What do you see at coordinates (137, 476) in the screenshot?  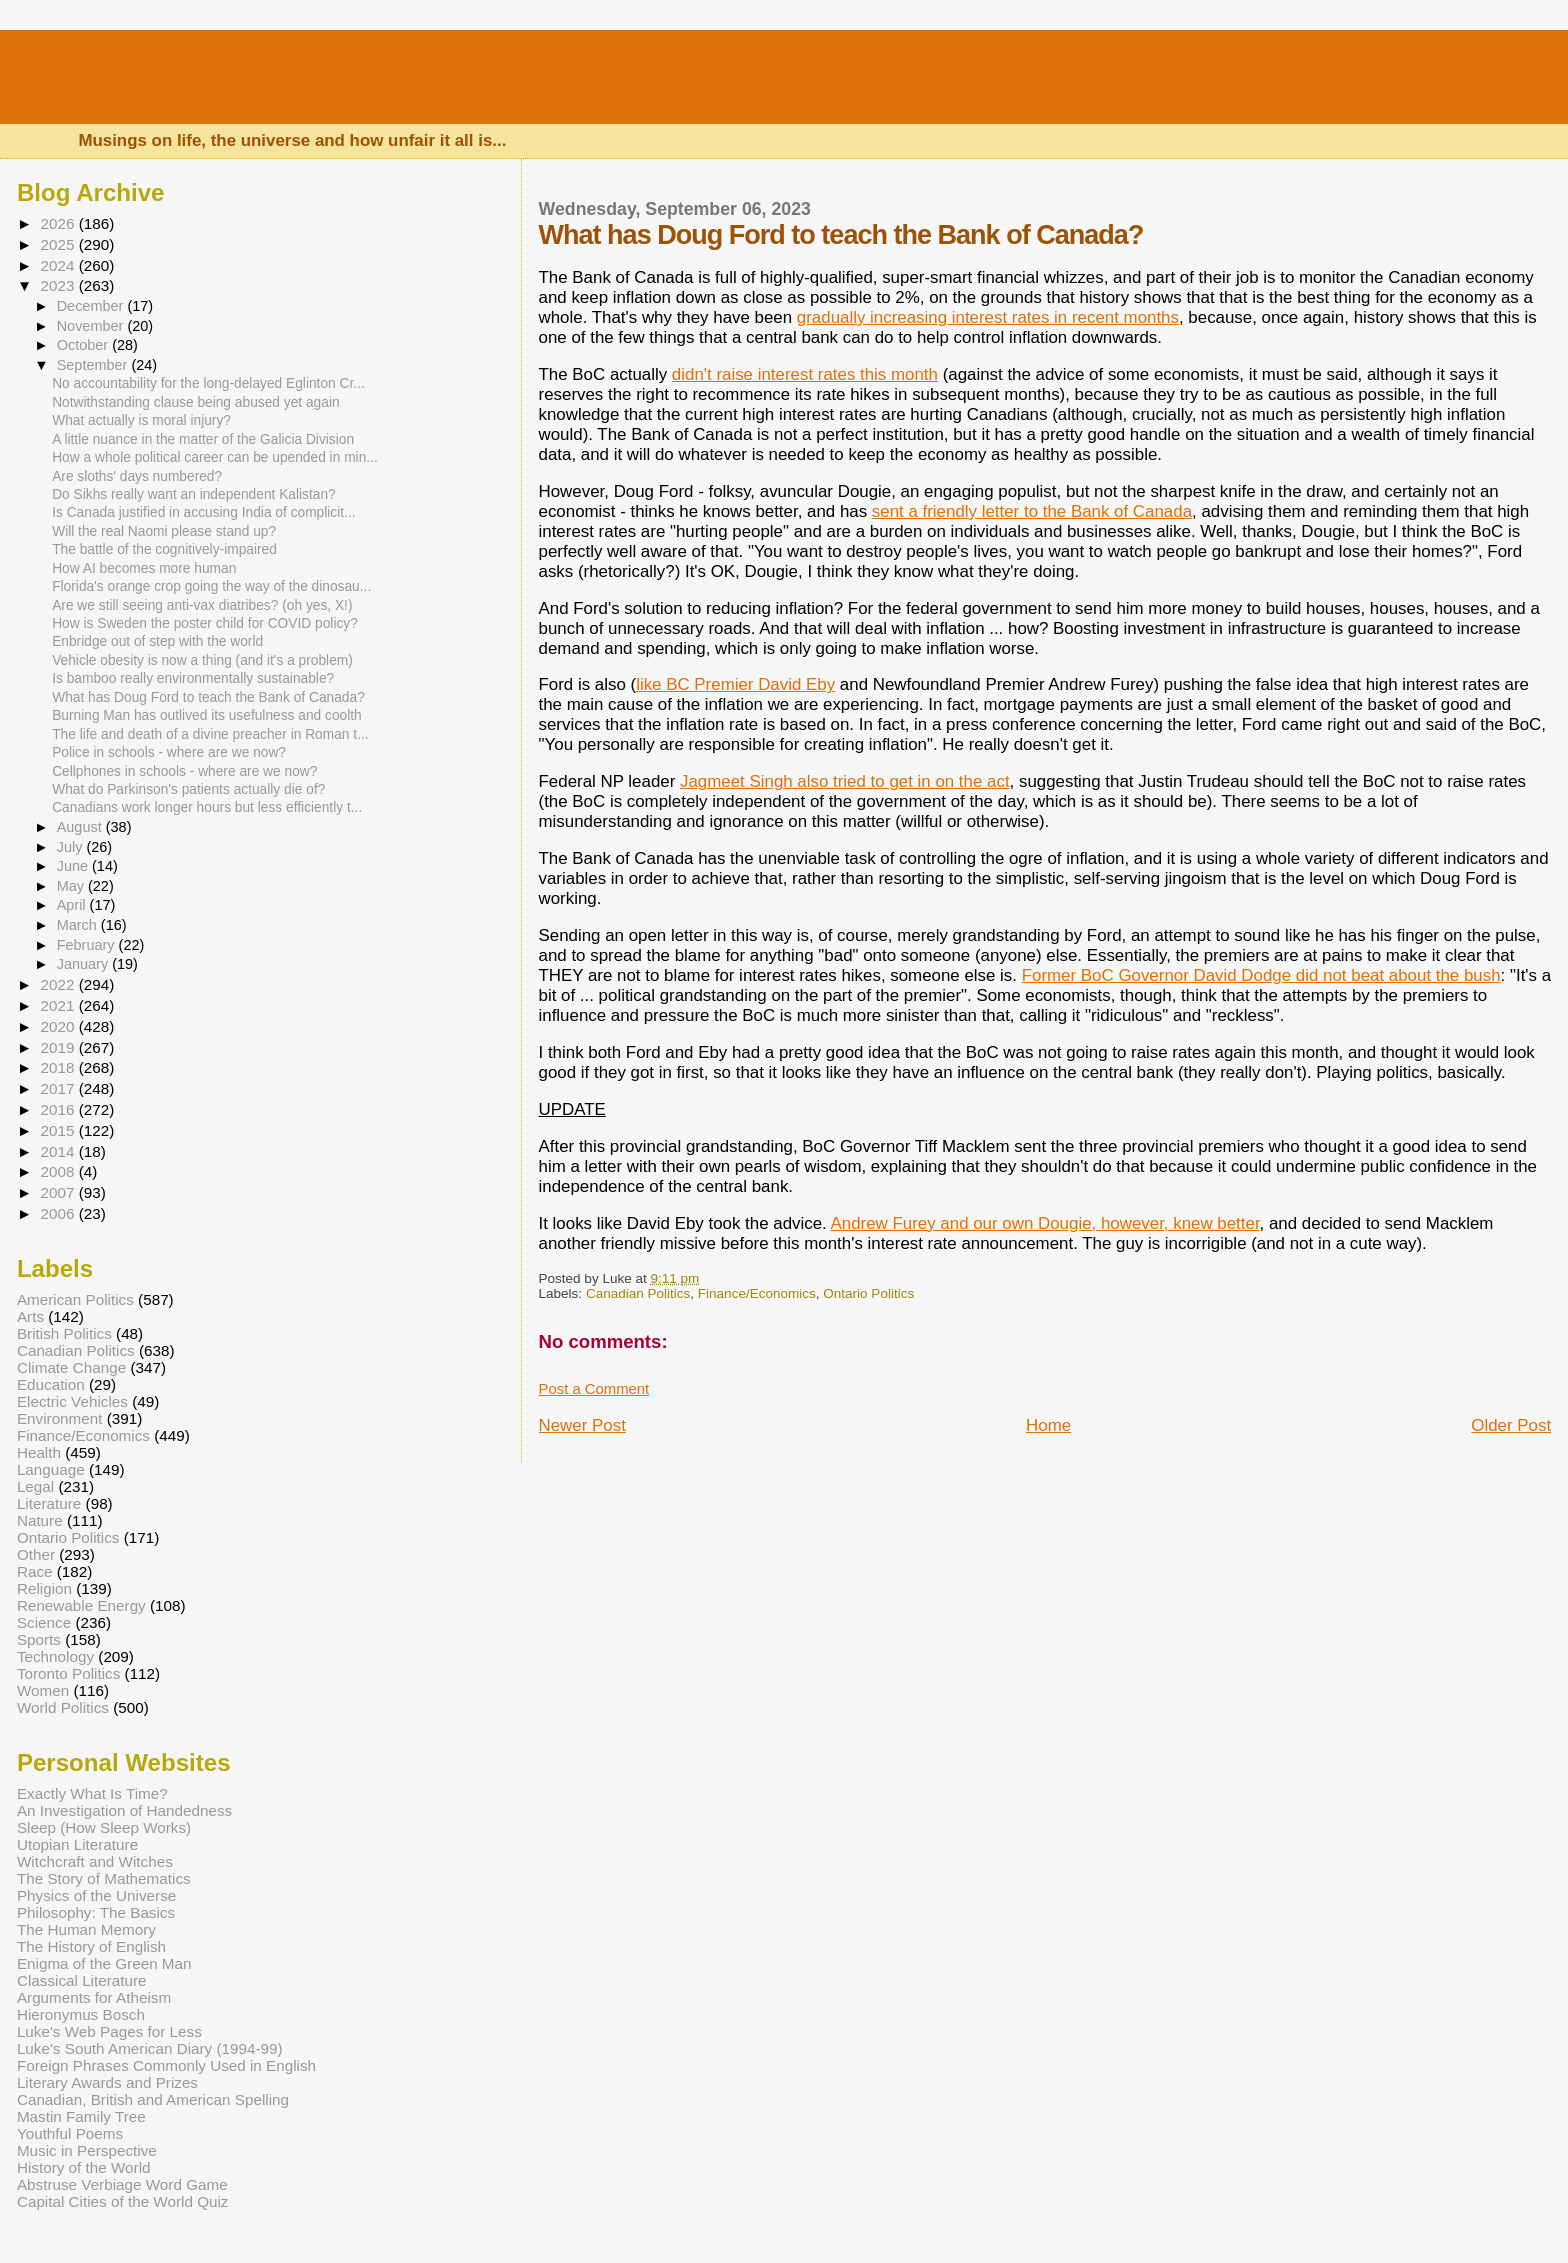 I see `Are sloths' days numbered?` at bounding box center [137, 476].